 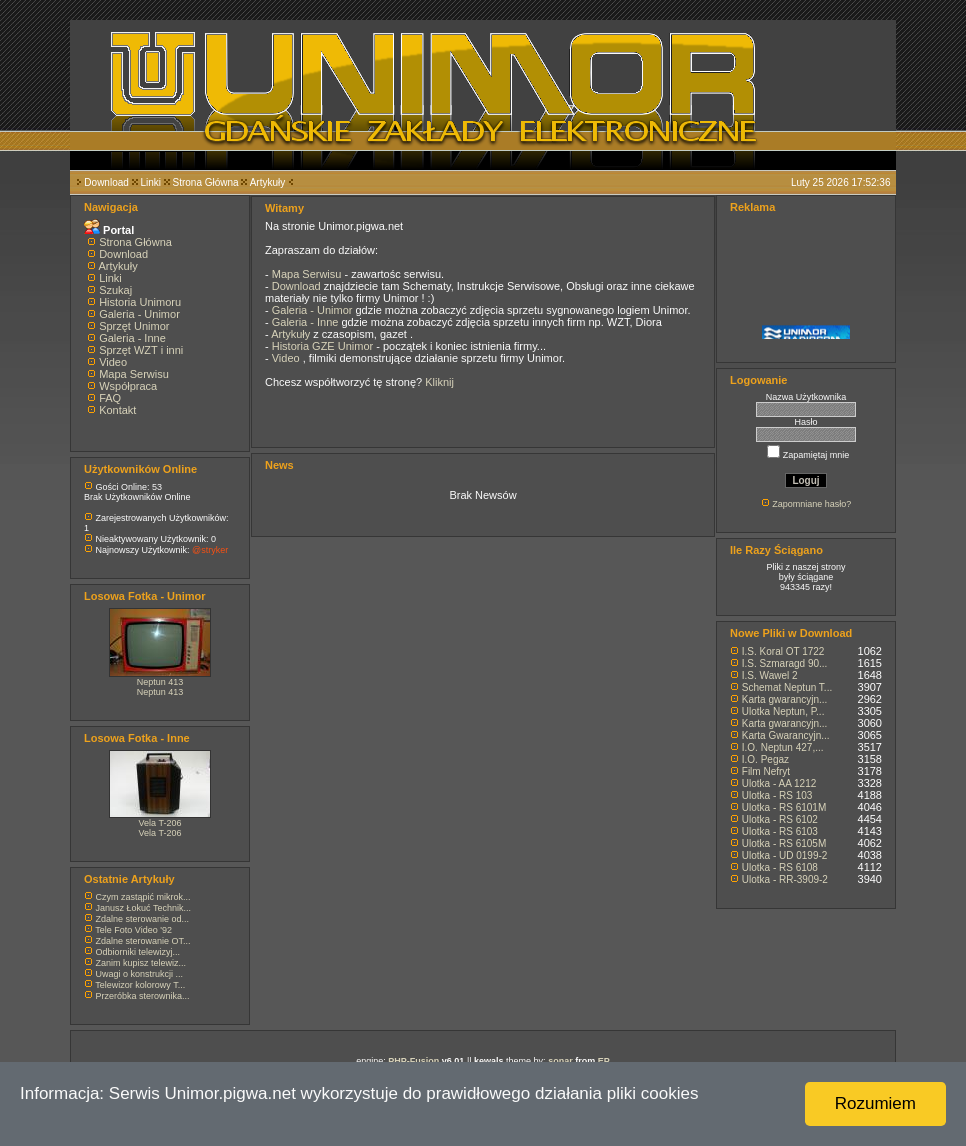 I want to click on Linki, so click(x=150, y=182).